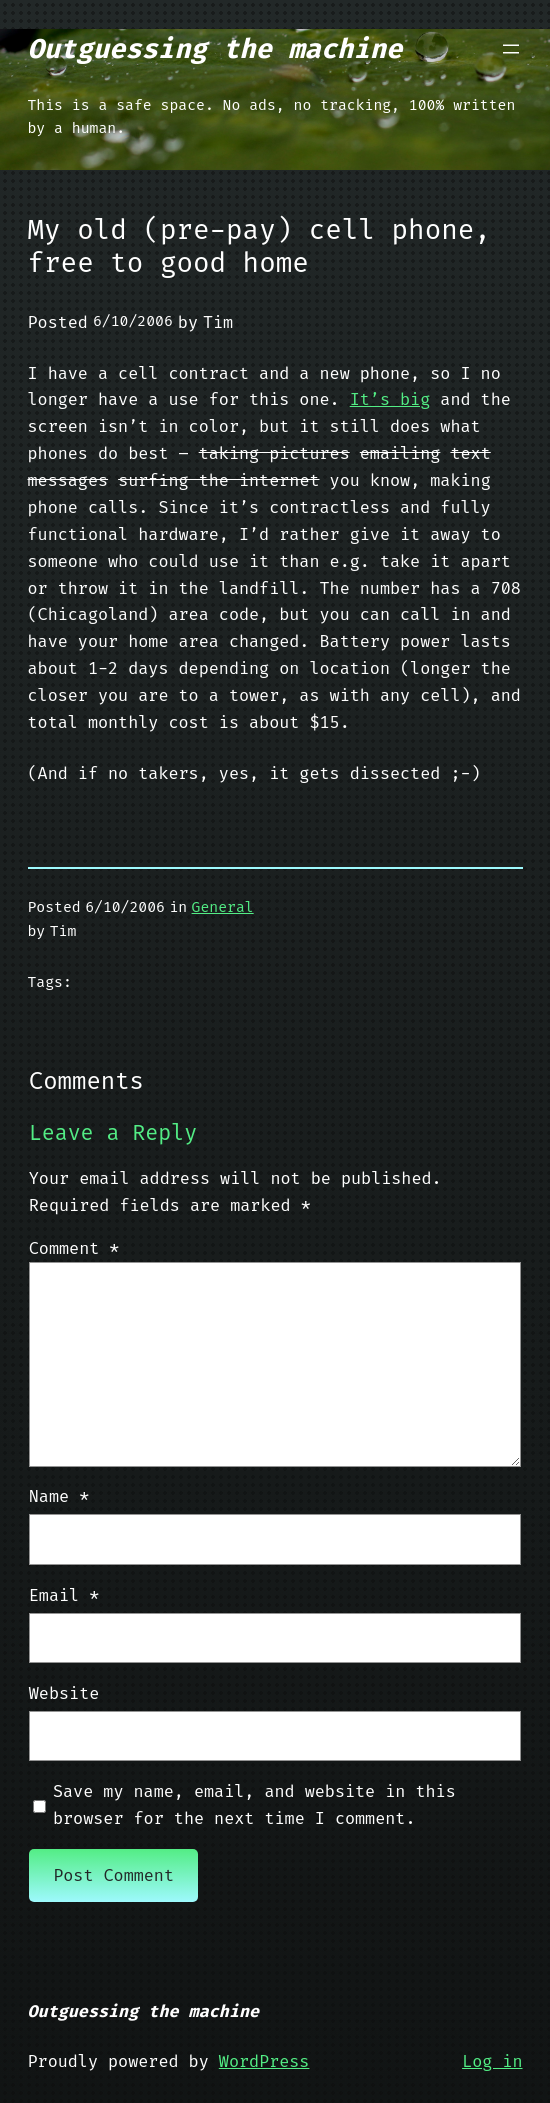  I want to click on General, so click(223, 907).